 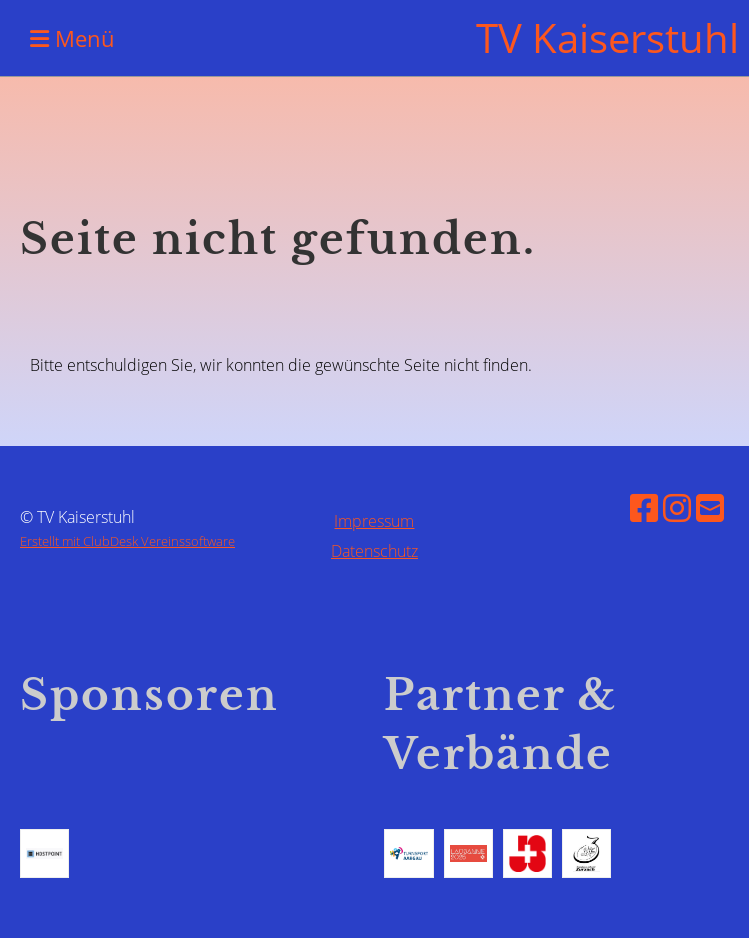 What do you see at coordinates (710, 507) in the screenshot?
I see `[Schreib uns eine E-Mail]` at bounding box center [710, 507].